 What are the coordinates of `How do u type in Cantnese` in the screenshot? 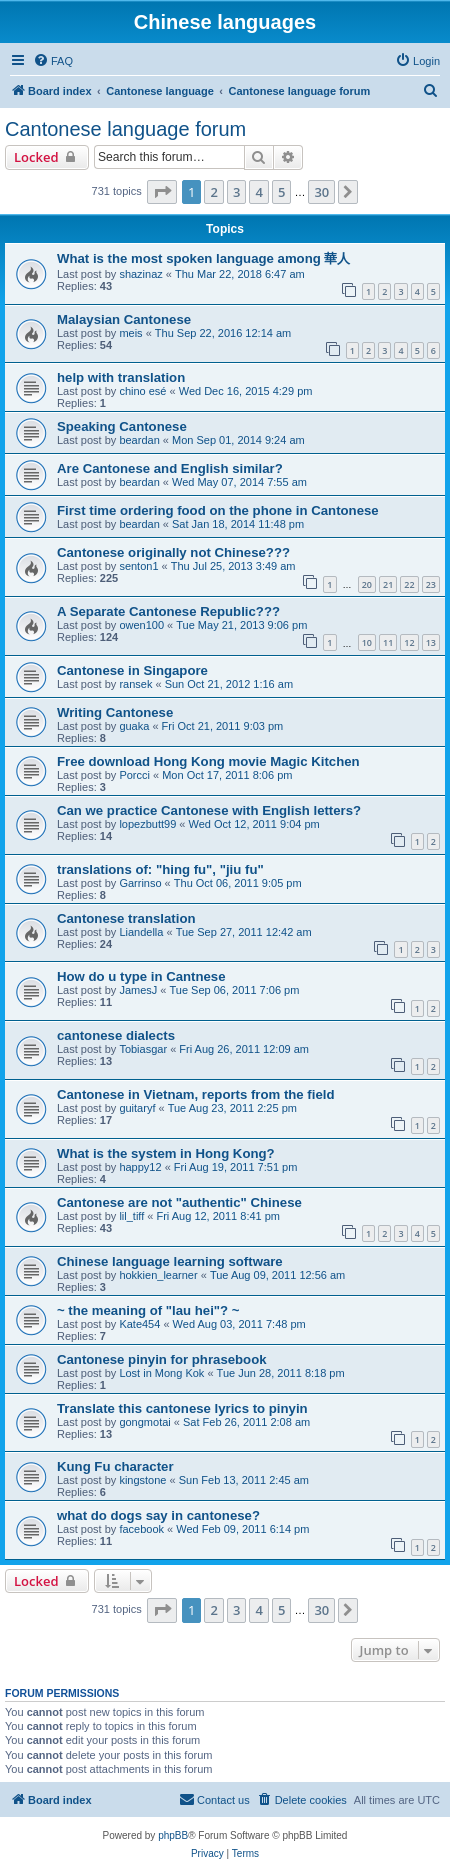 It's located at (141, 976).